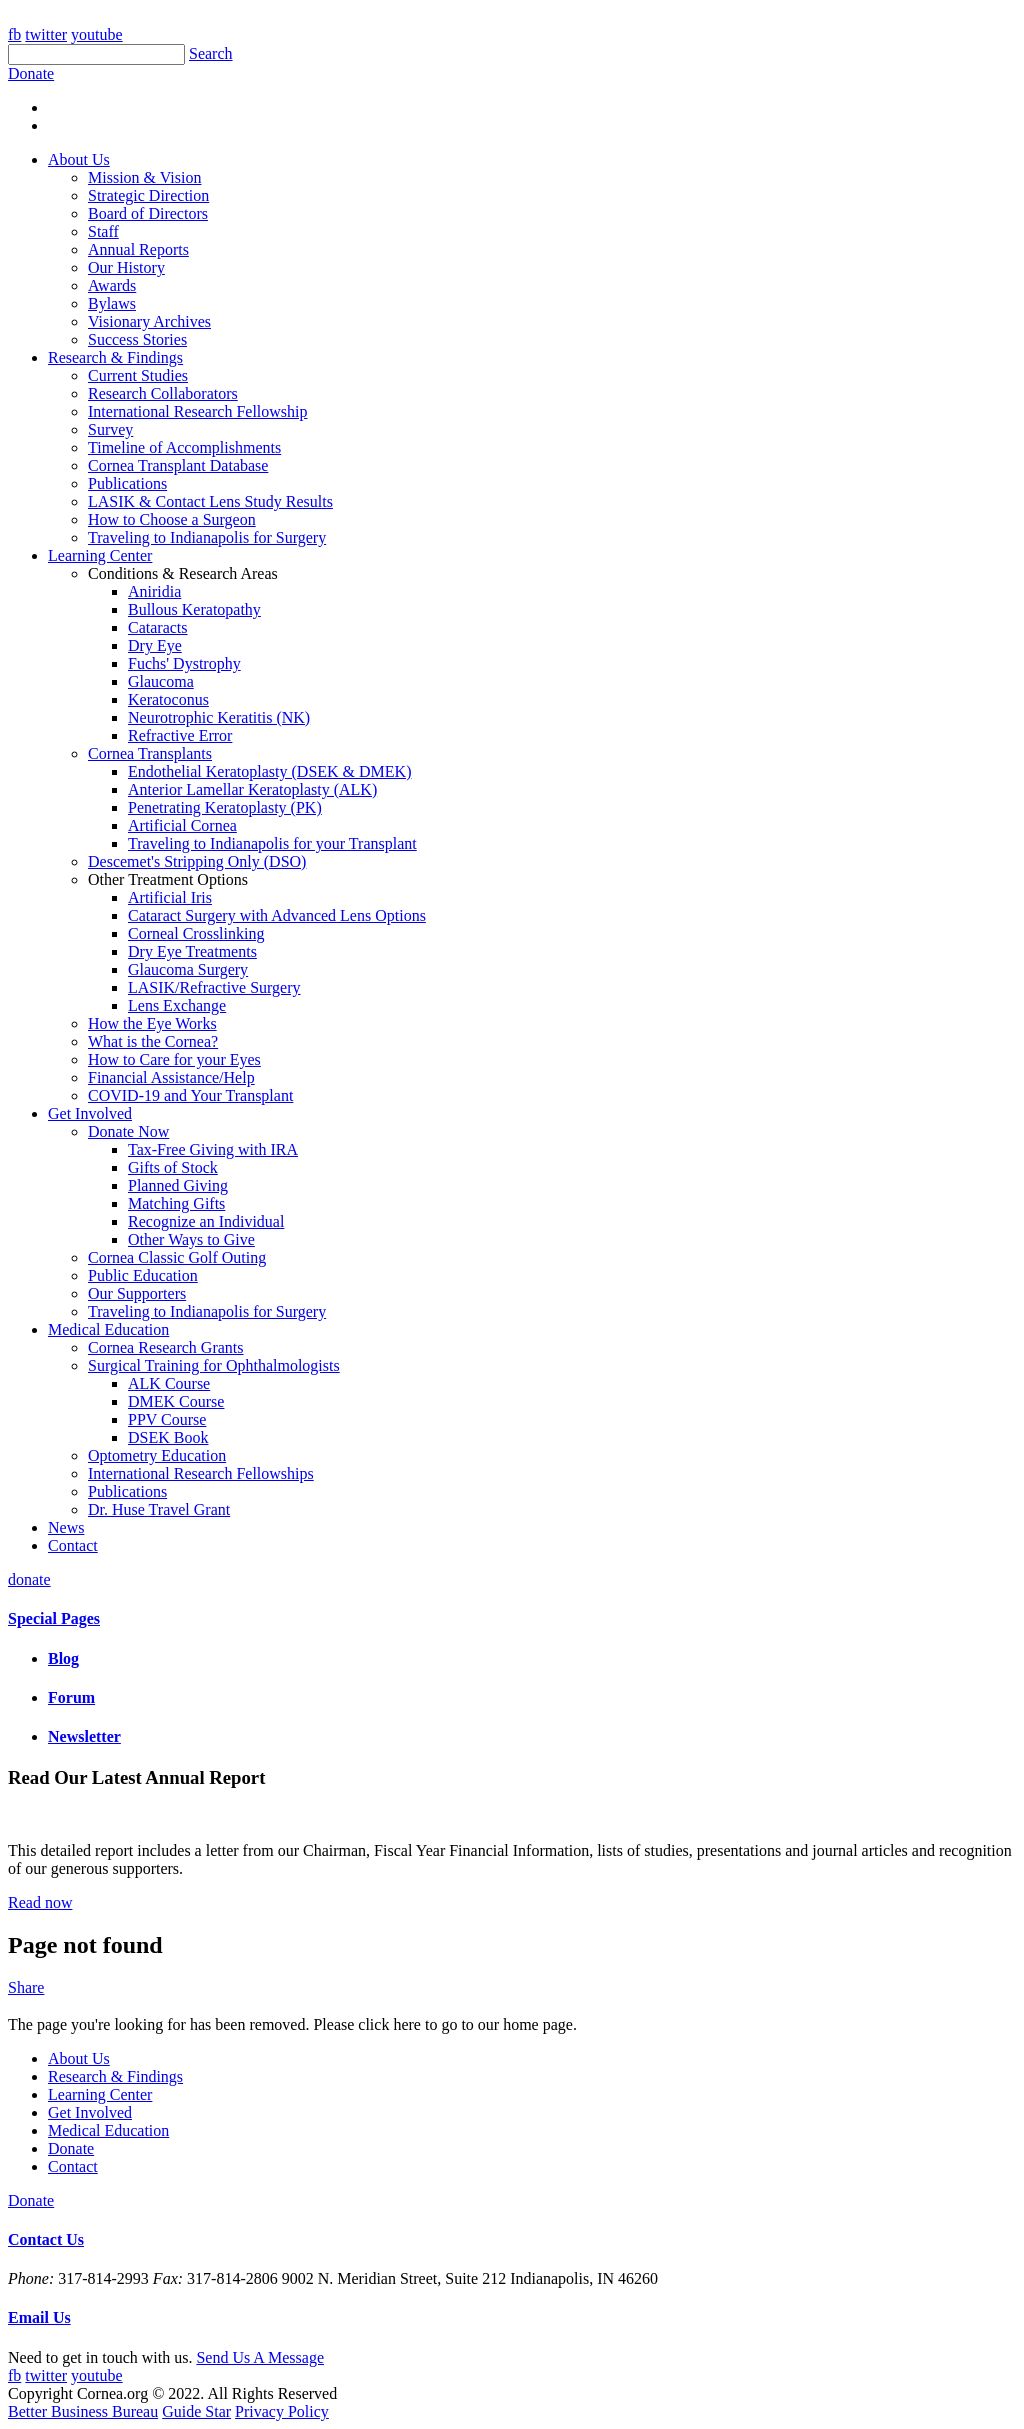 This screenshot has height=2429, width=1024. Describe the element at coordinates (14, 34) in the screenshot. I see `fb` at that location.